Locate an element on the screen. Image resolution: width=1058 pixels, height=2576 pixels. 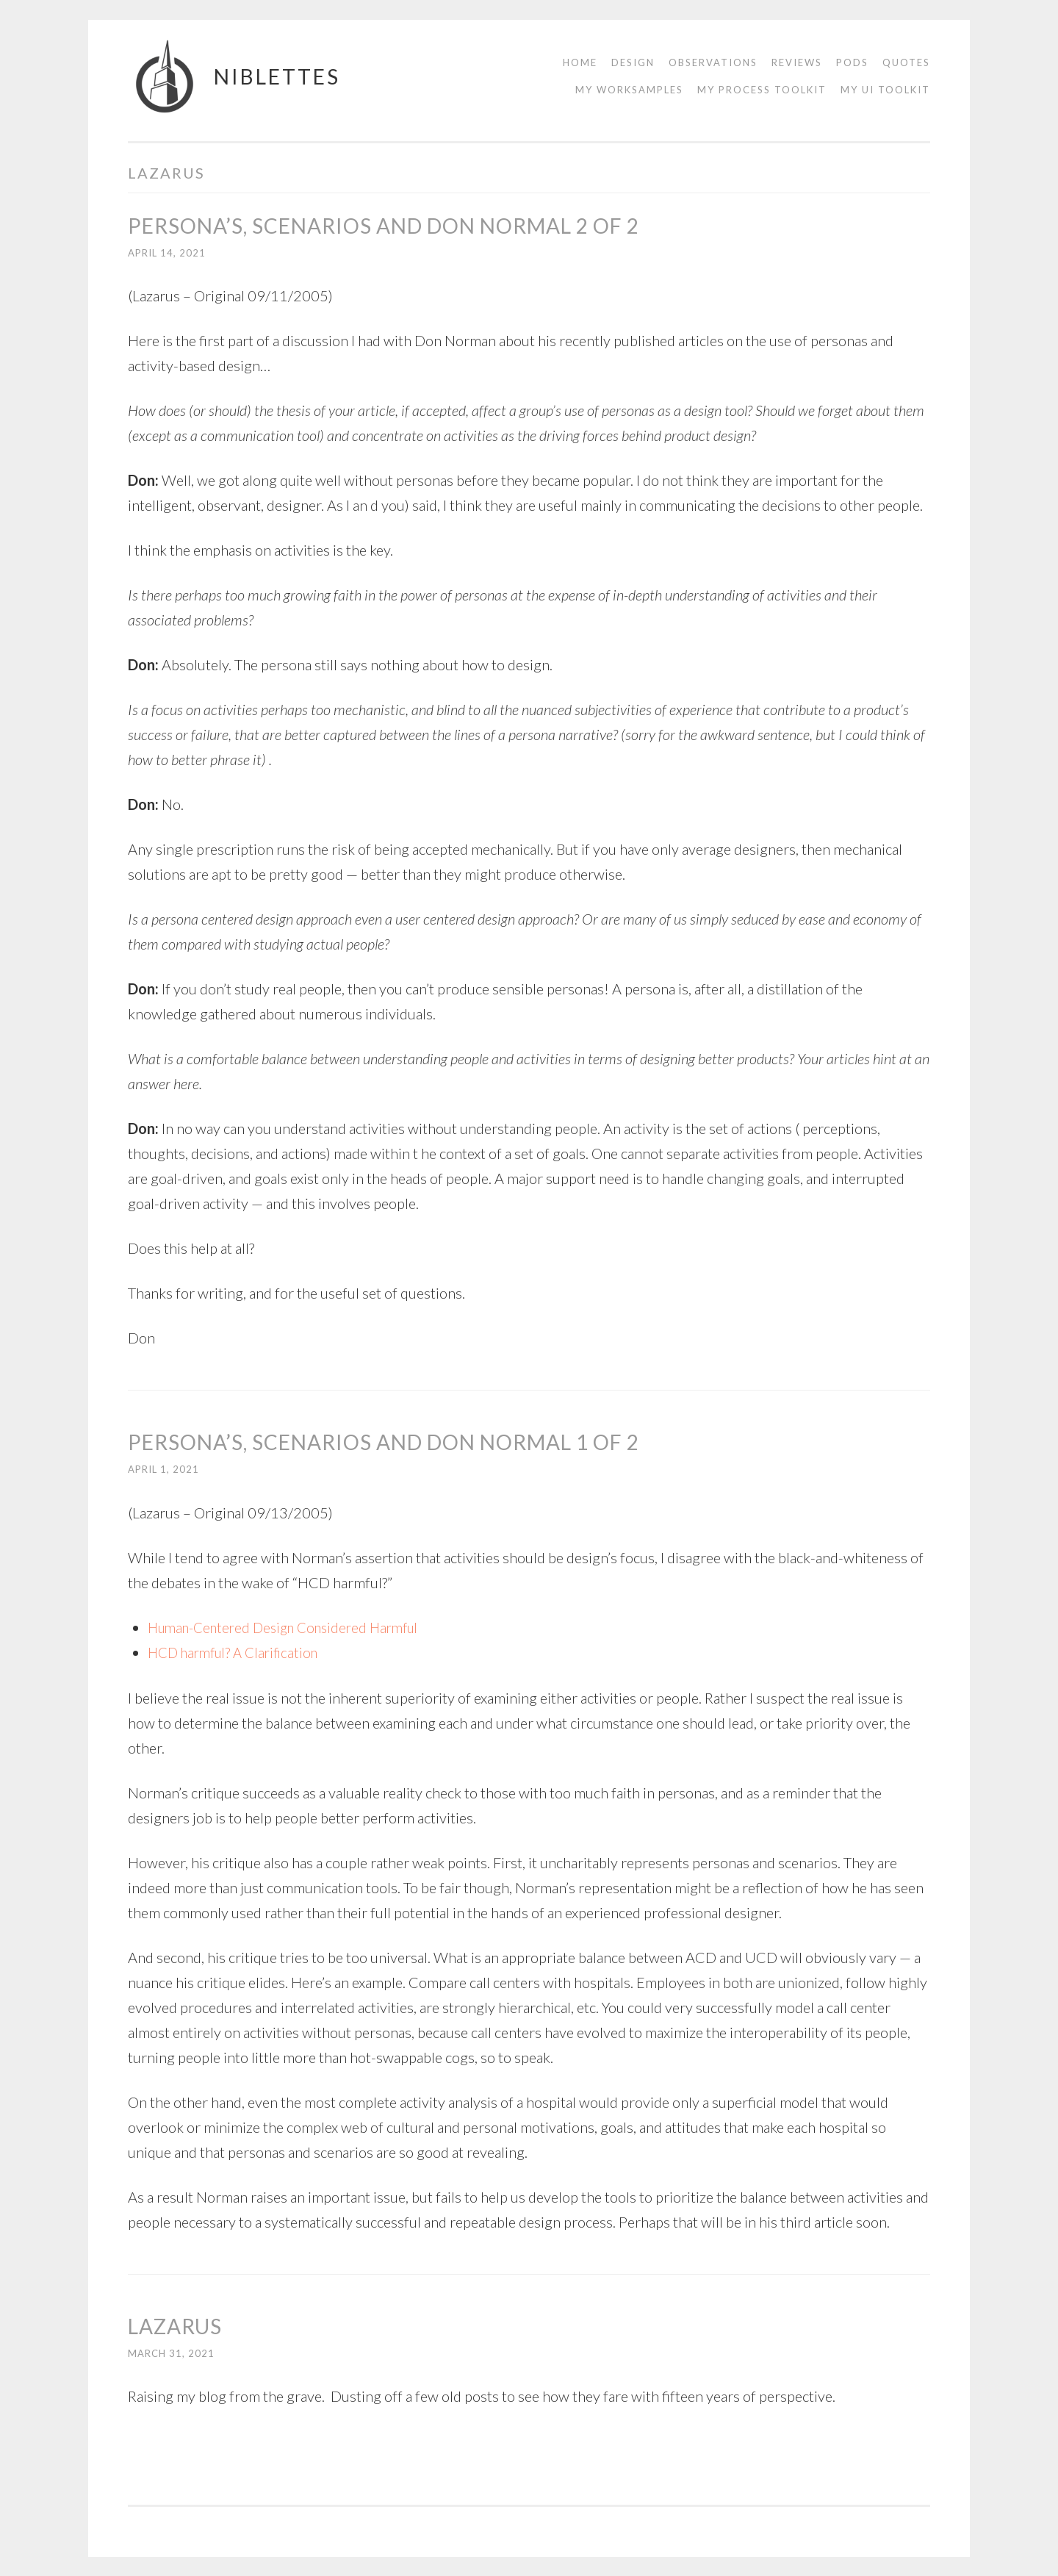
Human-Centered Design Considered Harmful is located at coordinates (292, 1627).